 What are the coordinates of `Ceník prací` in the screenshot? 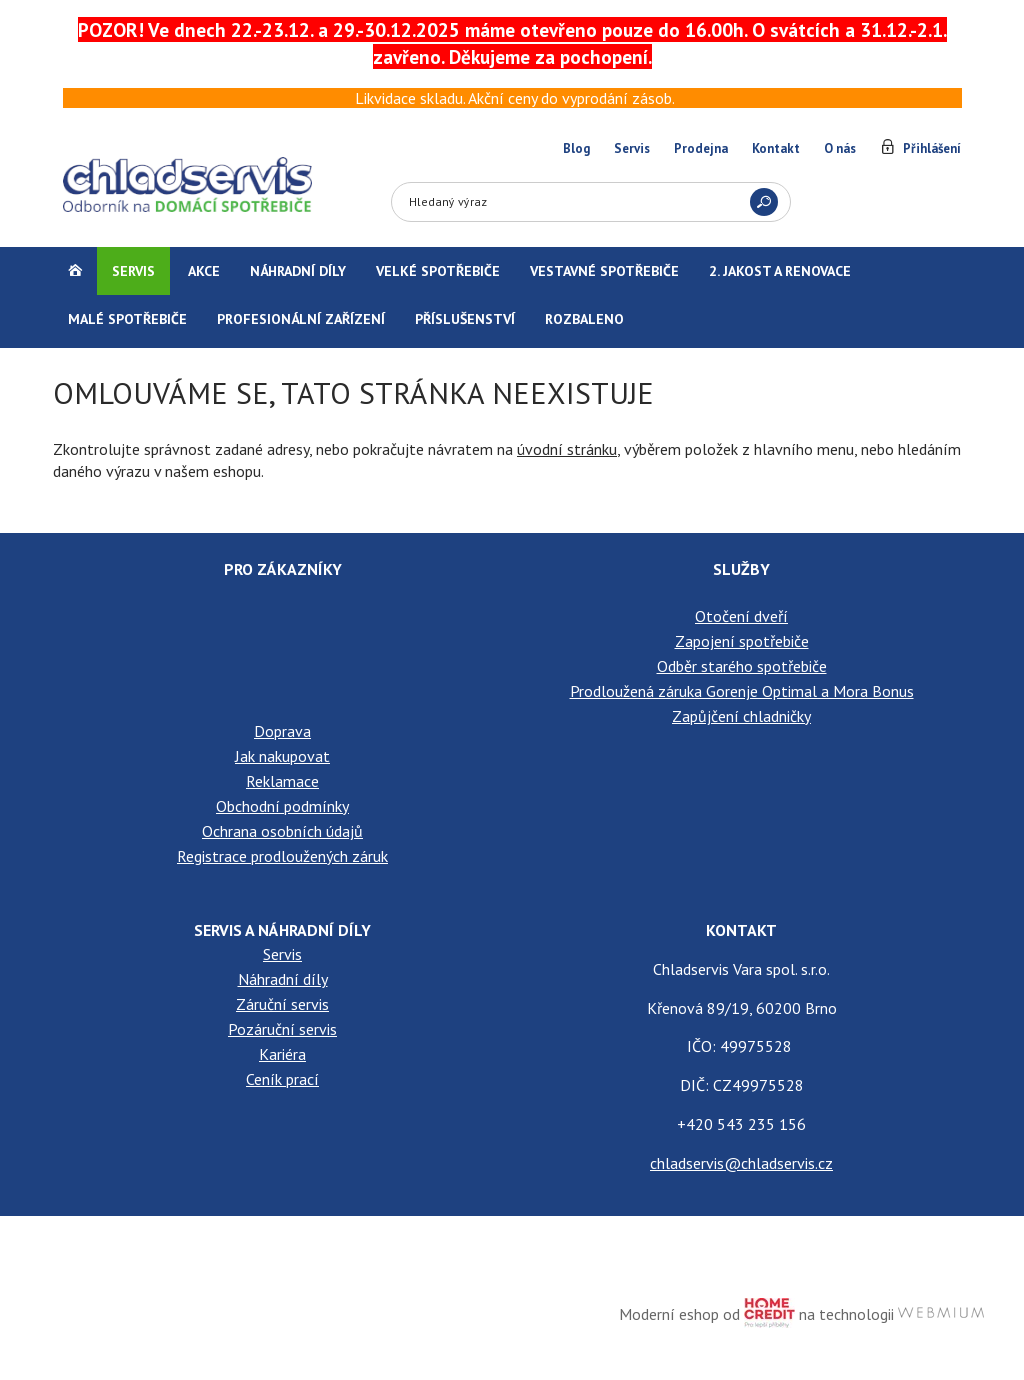 It's located at (282, 1079).